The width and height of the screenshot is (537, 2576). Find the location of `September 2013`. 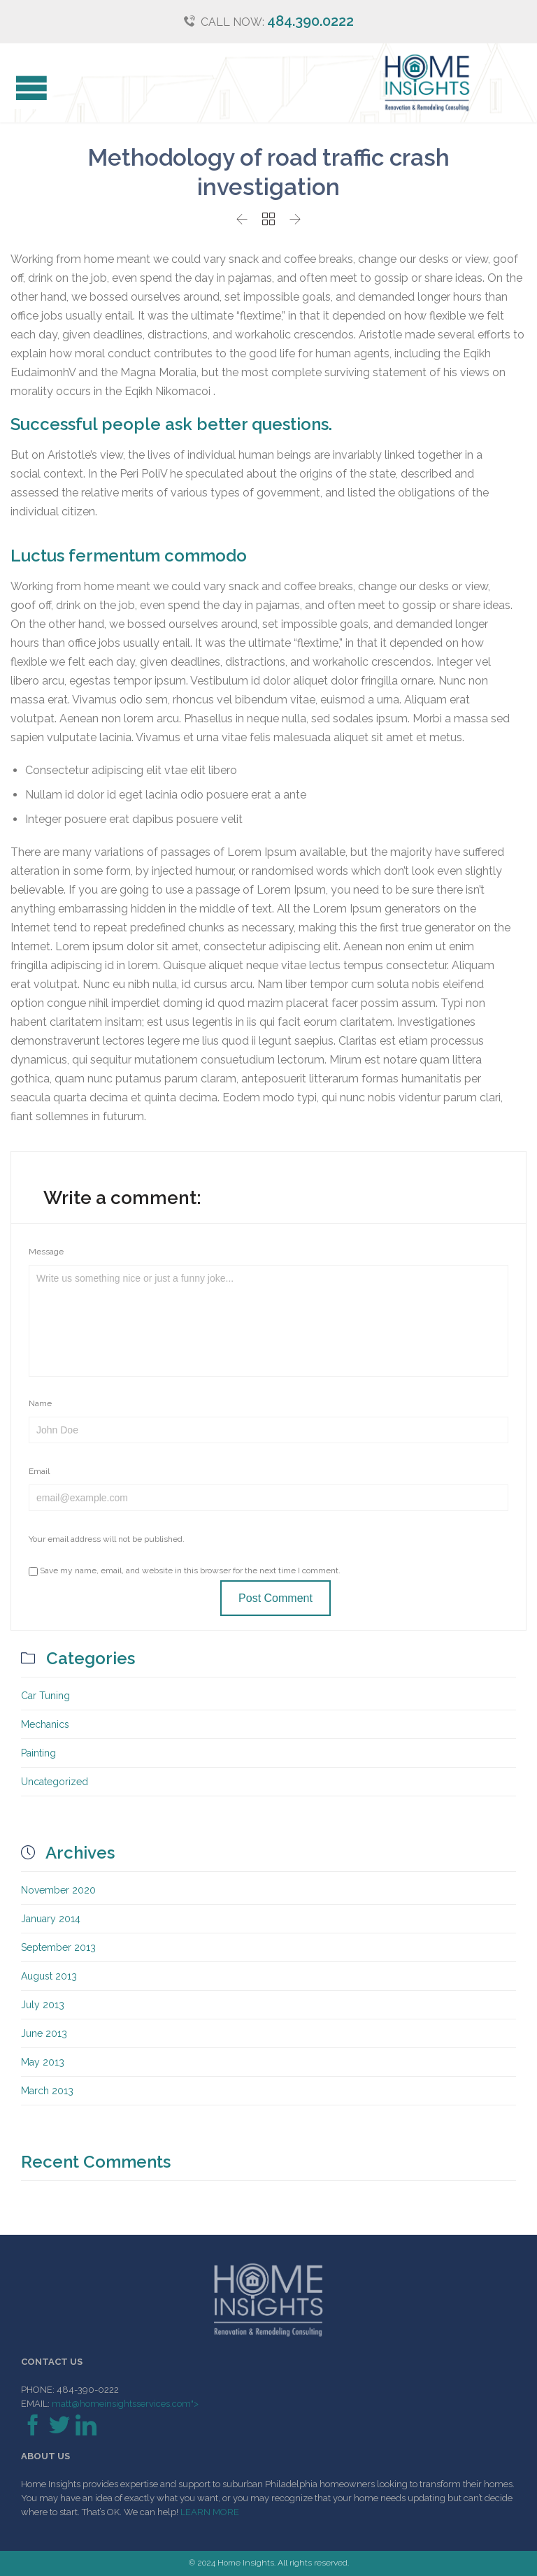

September 2013 is located at coordinates (58, 1947).